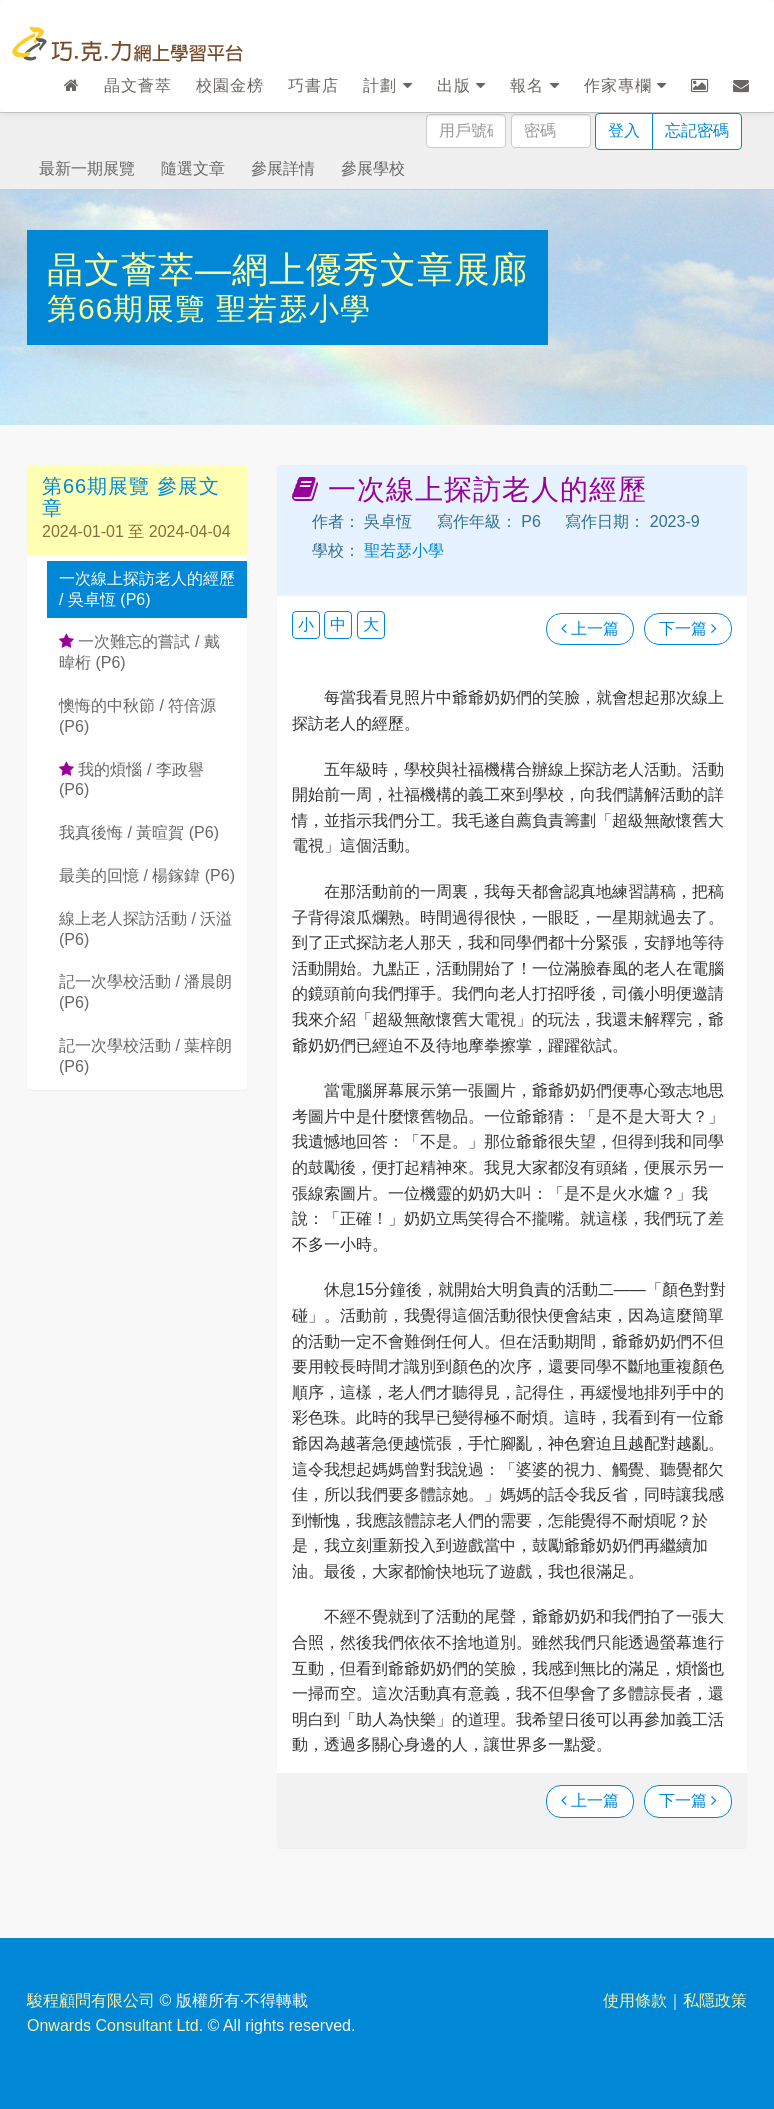 This screenshot has height=2109, width=774. I want to click on 隨選文章, so click(193, 168).